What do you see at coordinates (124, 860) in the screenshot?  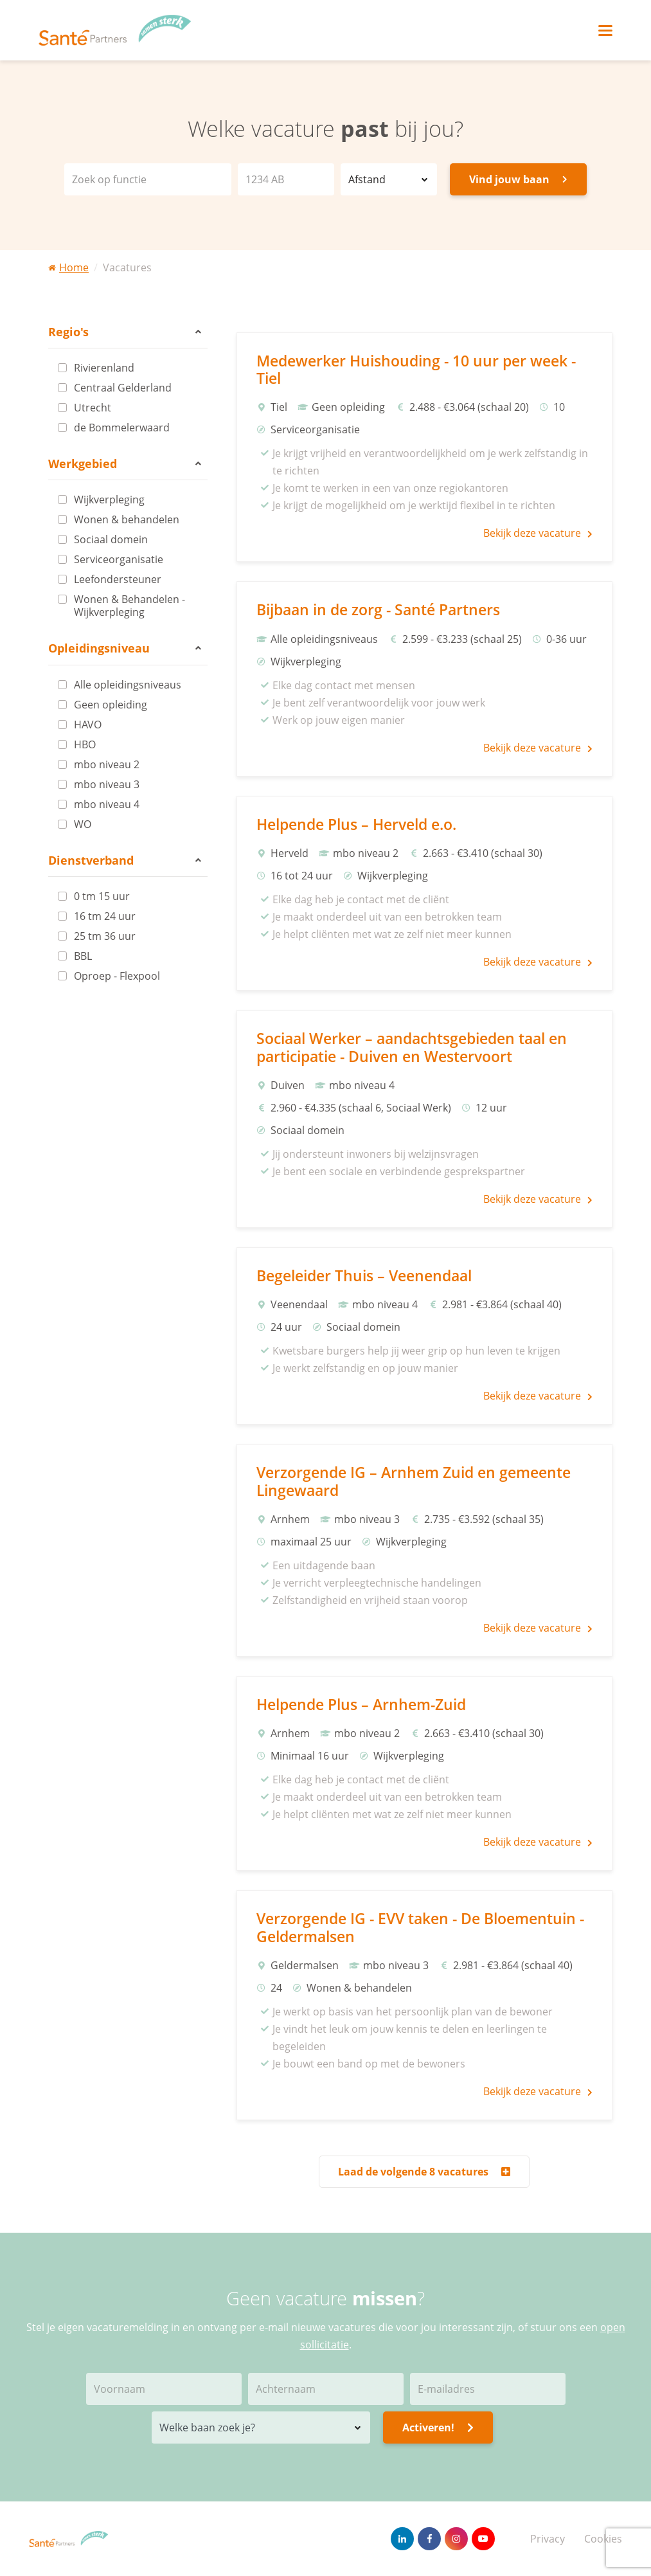 I see `Dienstverband` at bounding box center [124, 860].